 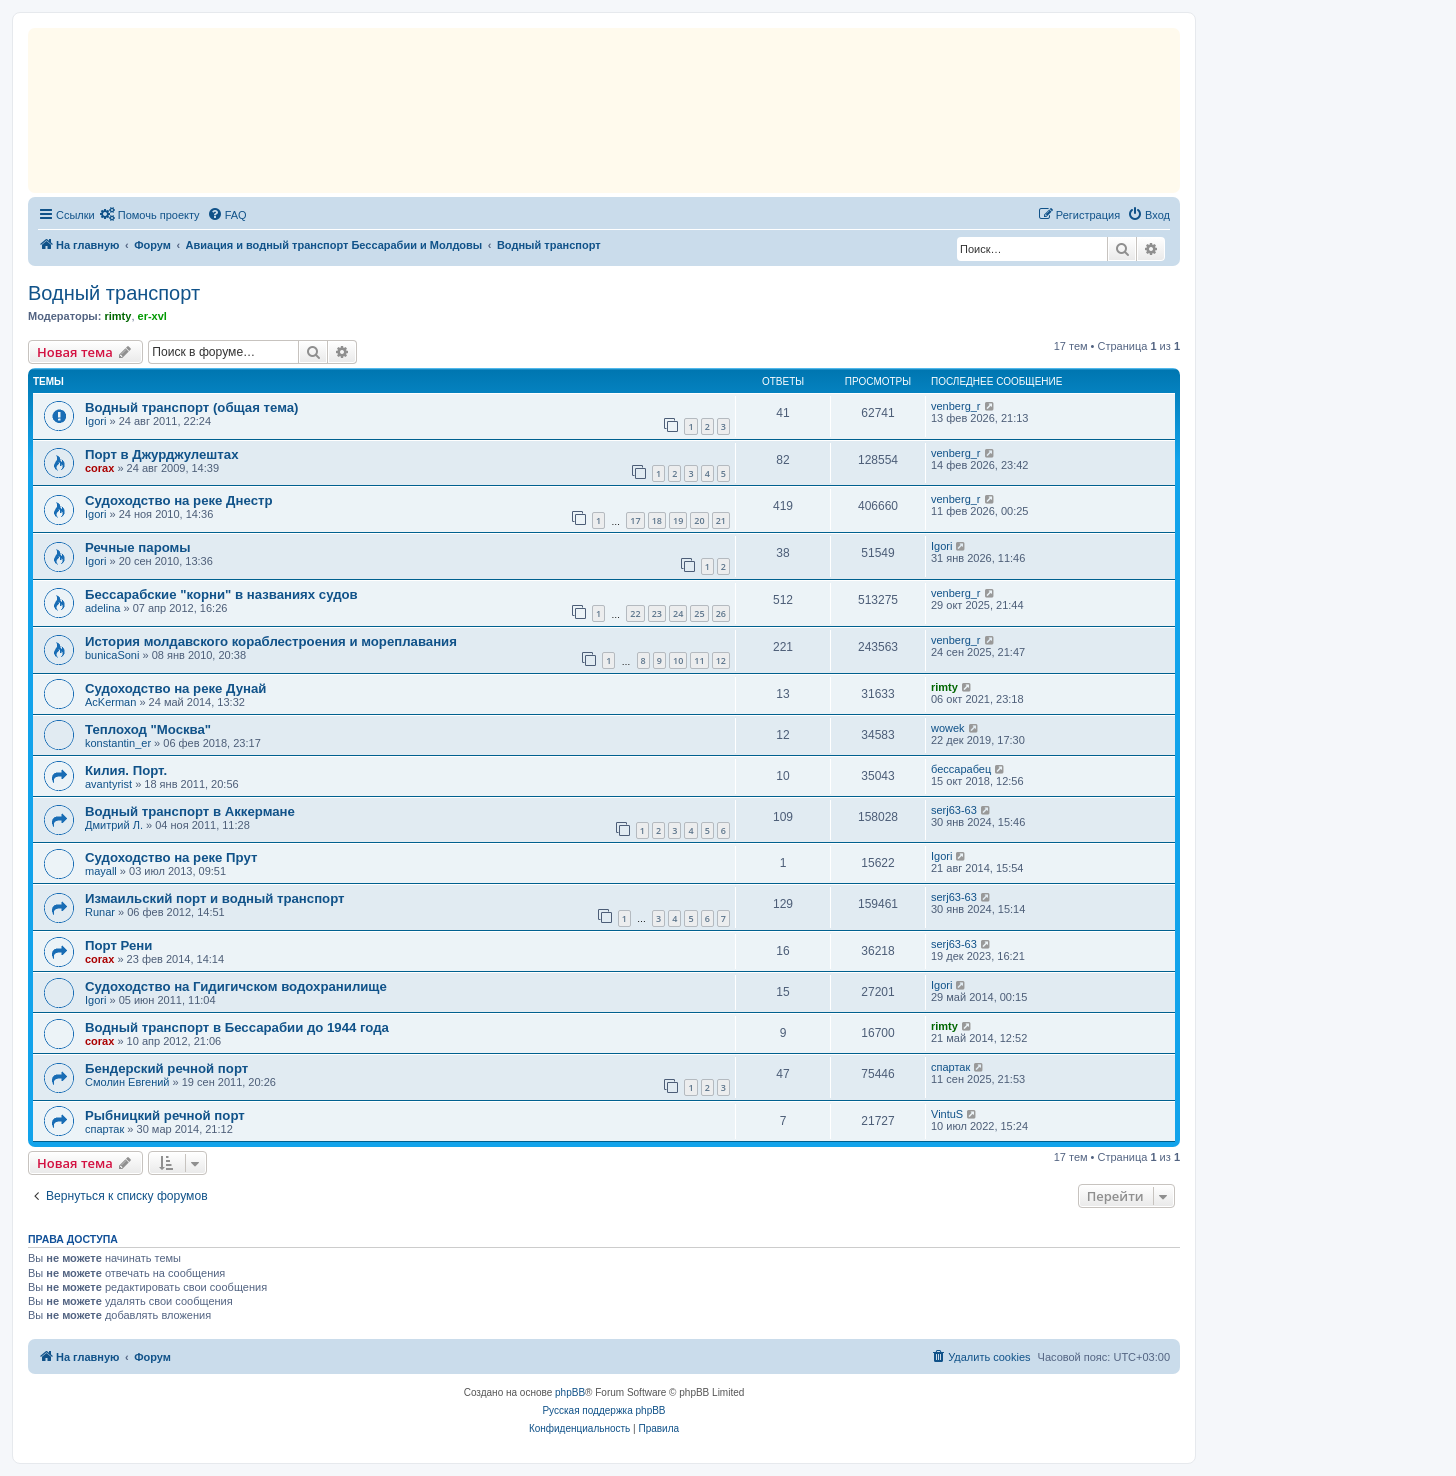 What do you see at coordinates (950, 1067) in the screenshot?
I see `спартак` at bounding box center [950, 1067].